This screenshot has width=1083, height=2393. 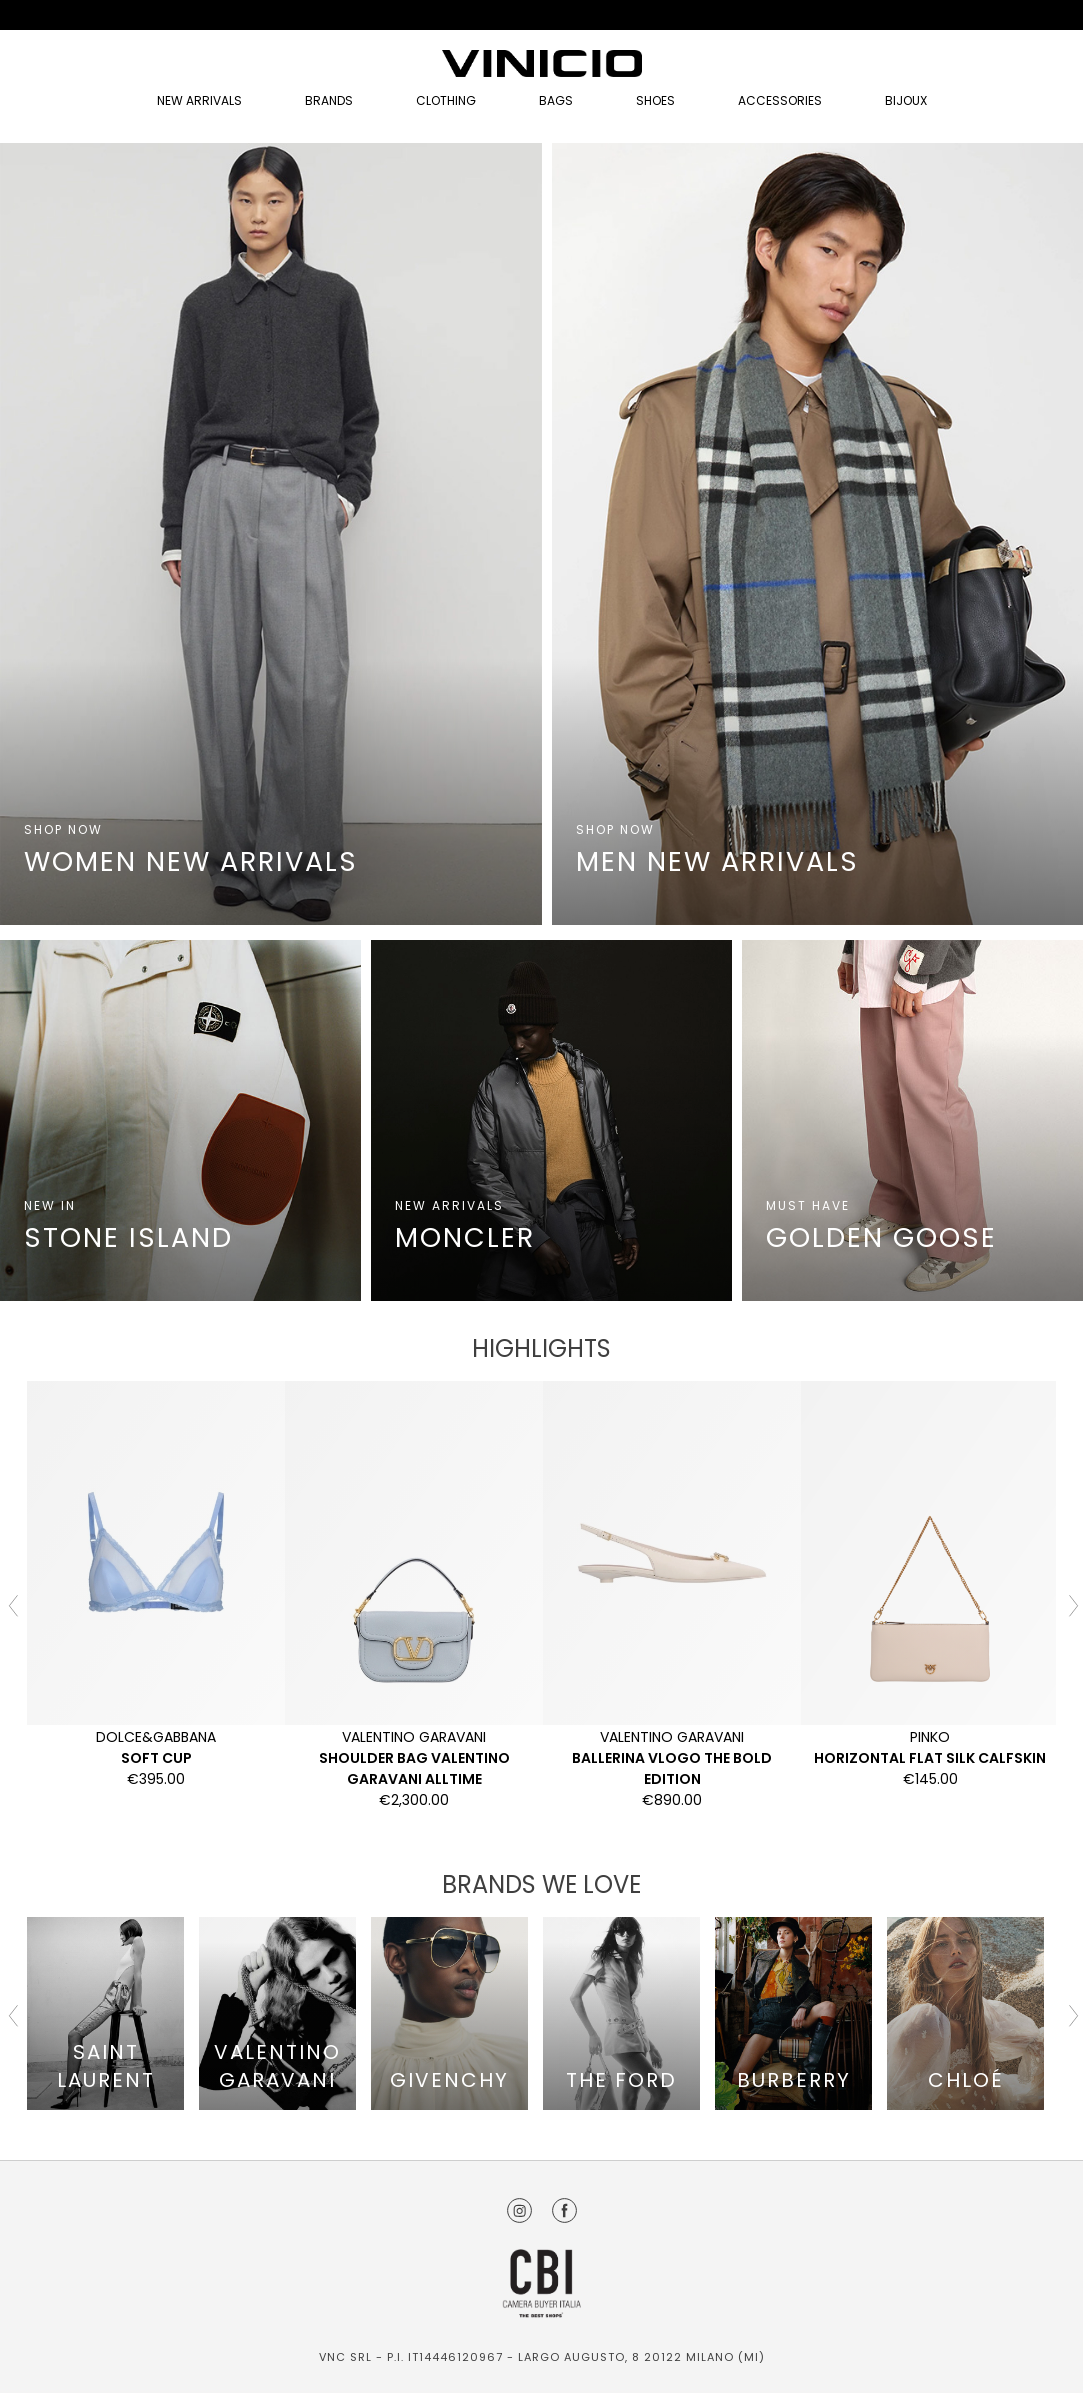 I want to click on Next, so click(x=1071, y=1604).